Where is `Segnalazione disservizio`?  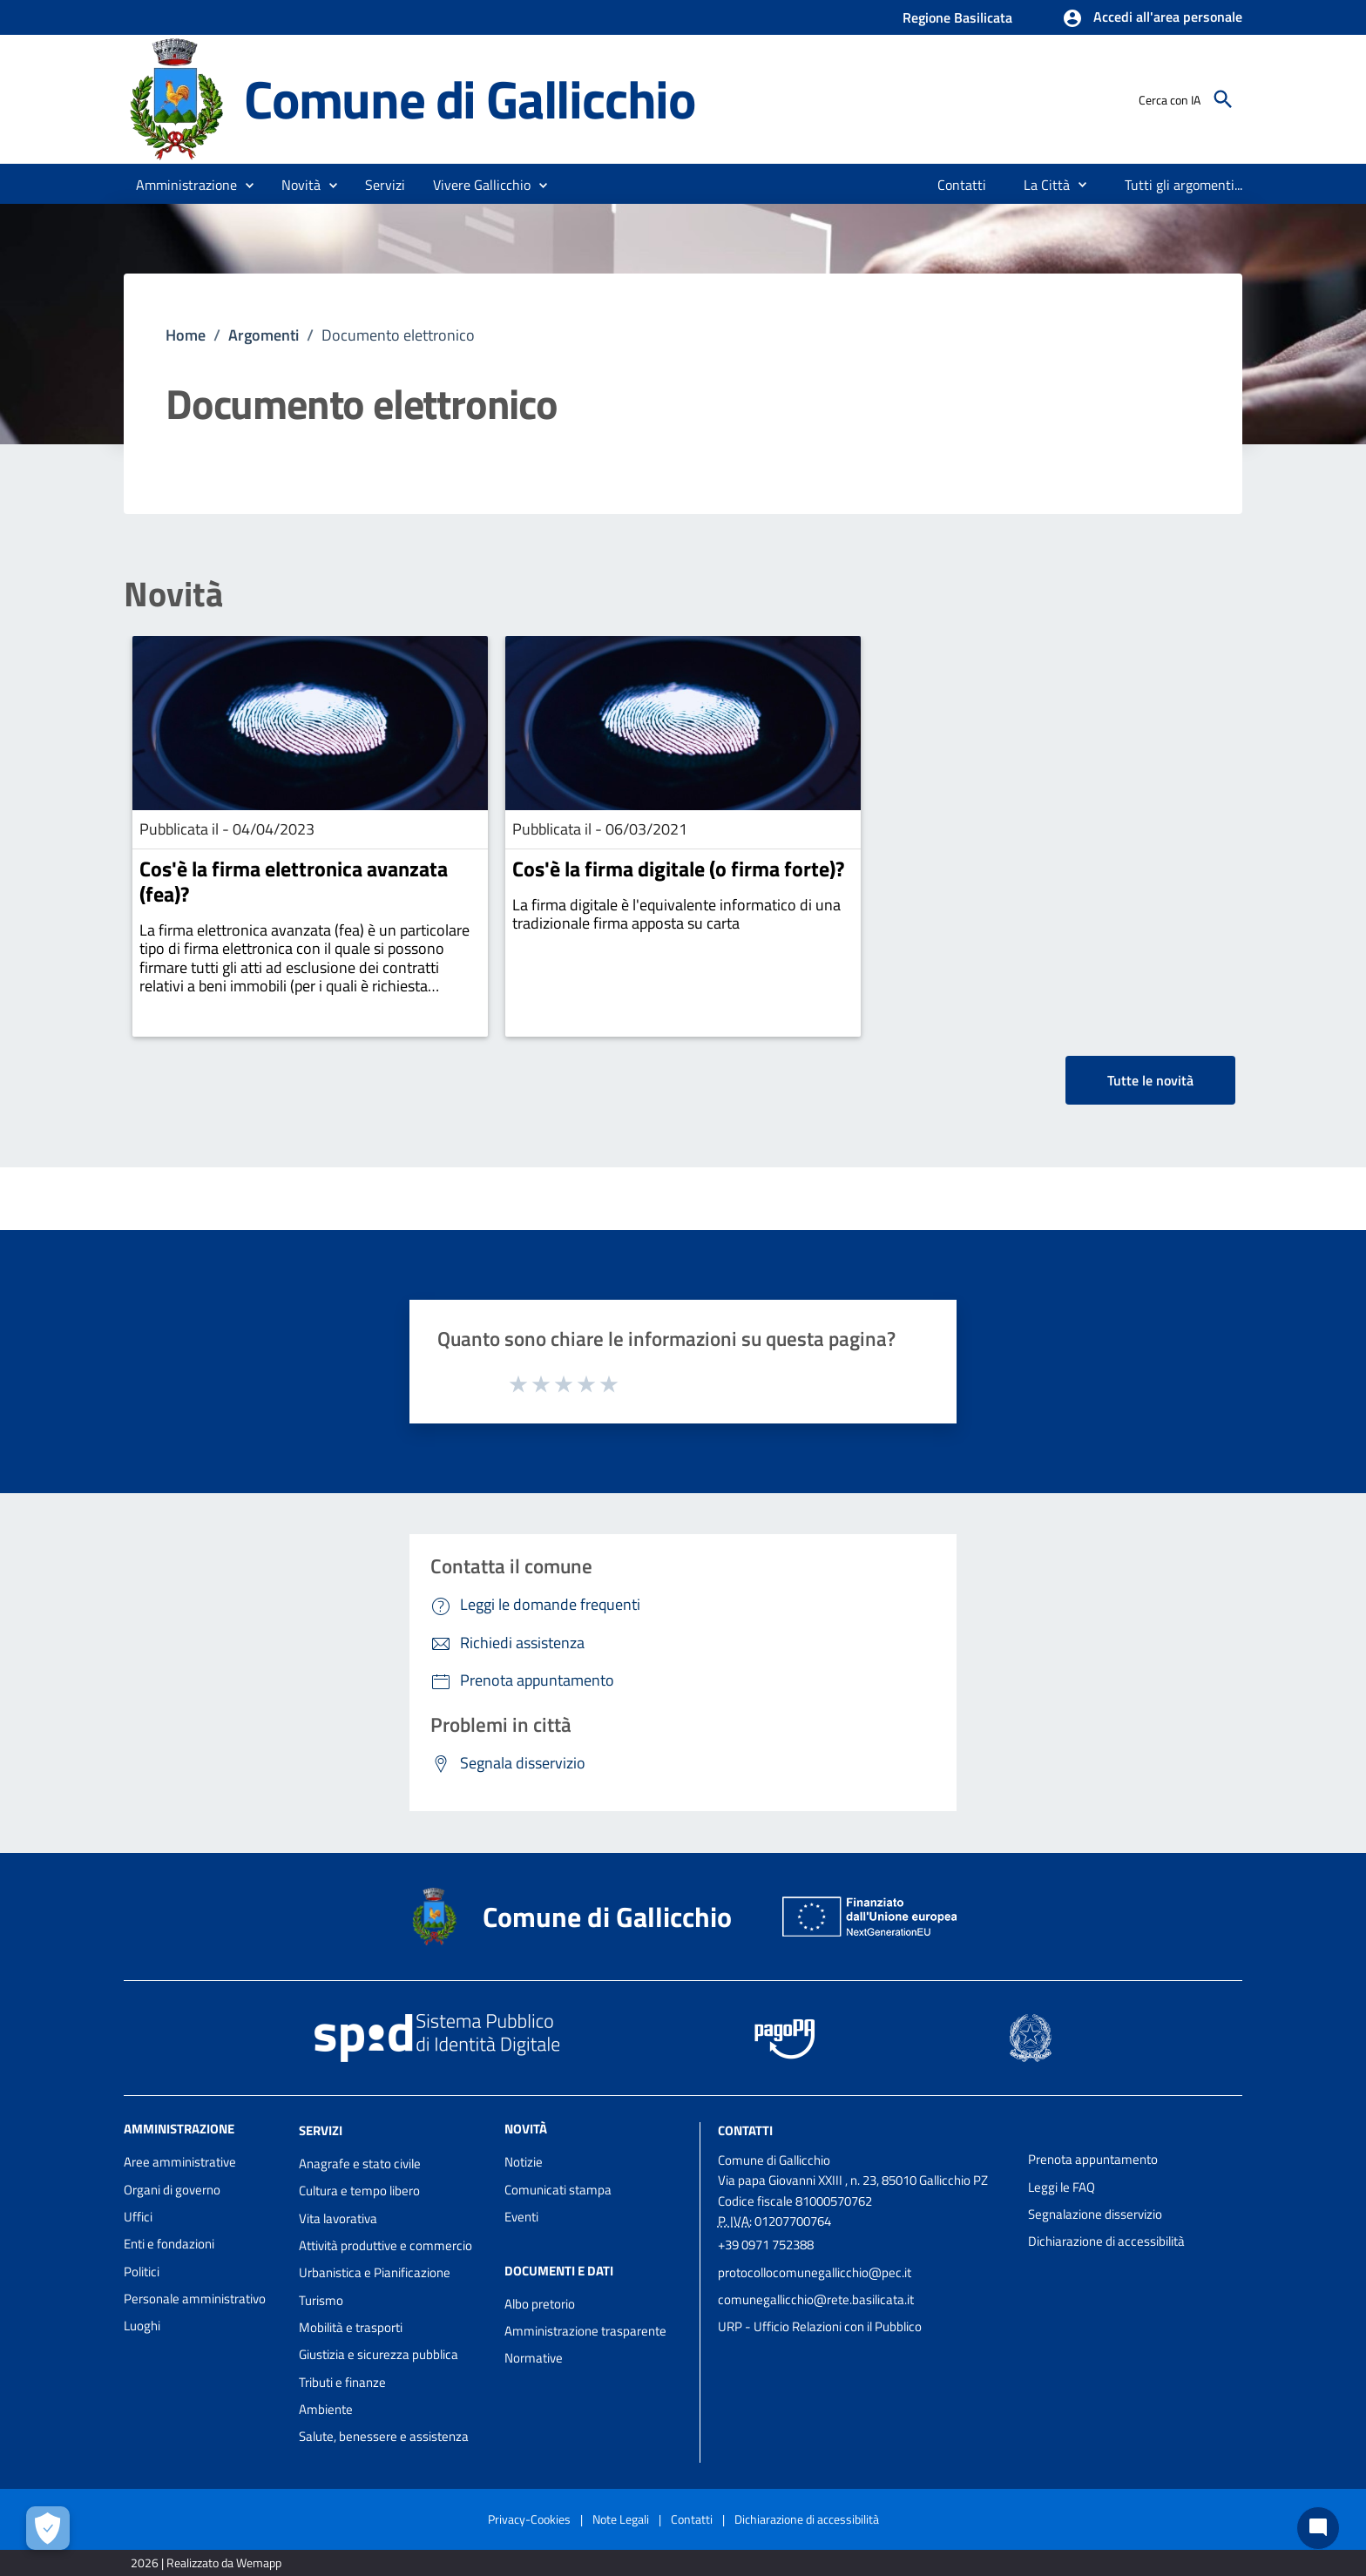
Segnalazione disservizio is located at coordinates (1095, 2214).